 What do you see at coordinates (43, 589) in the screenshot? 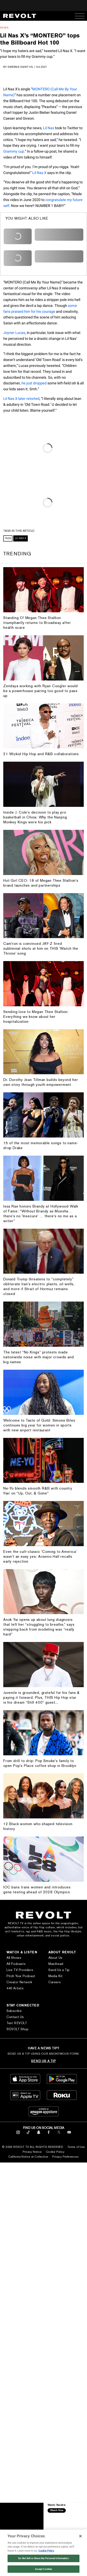
I see `[Standing O! Megan Thee Stallion triumphantly returns to Broadway after health scare]` at bounding box center [43, 589].